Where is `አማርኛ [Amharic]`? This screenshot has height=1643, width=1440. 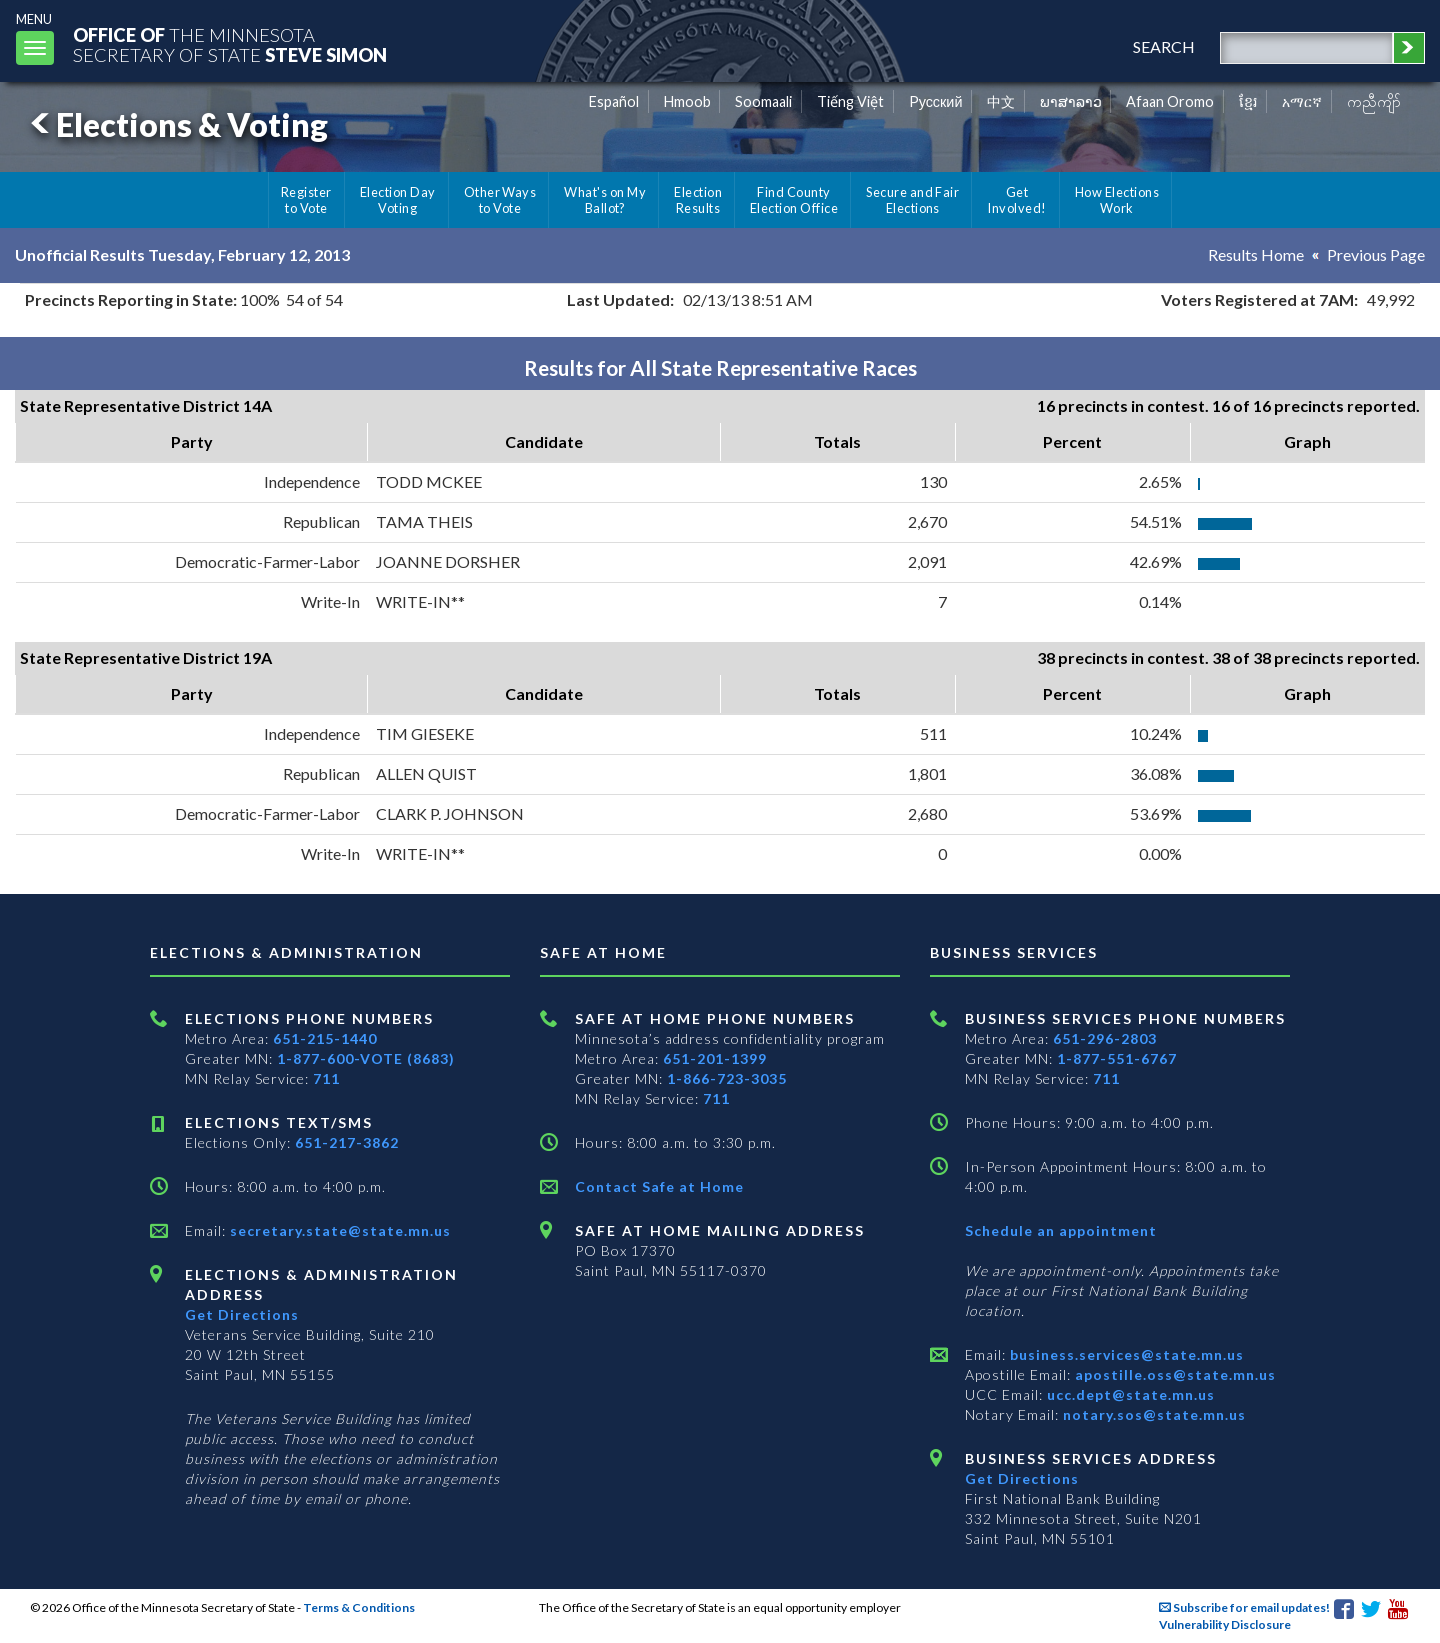
አማርኛ [Amharic] is located at coordinates (1302, 101).